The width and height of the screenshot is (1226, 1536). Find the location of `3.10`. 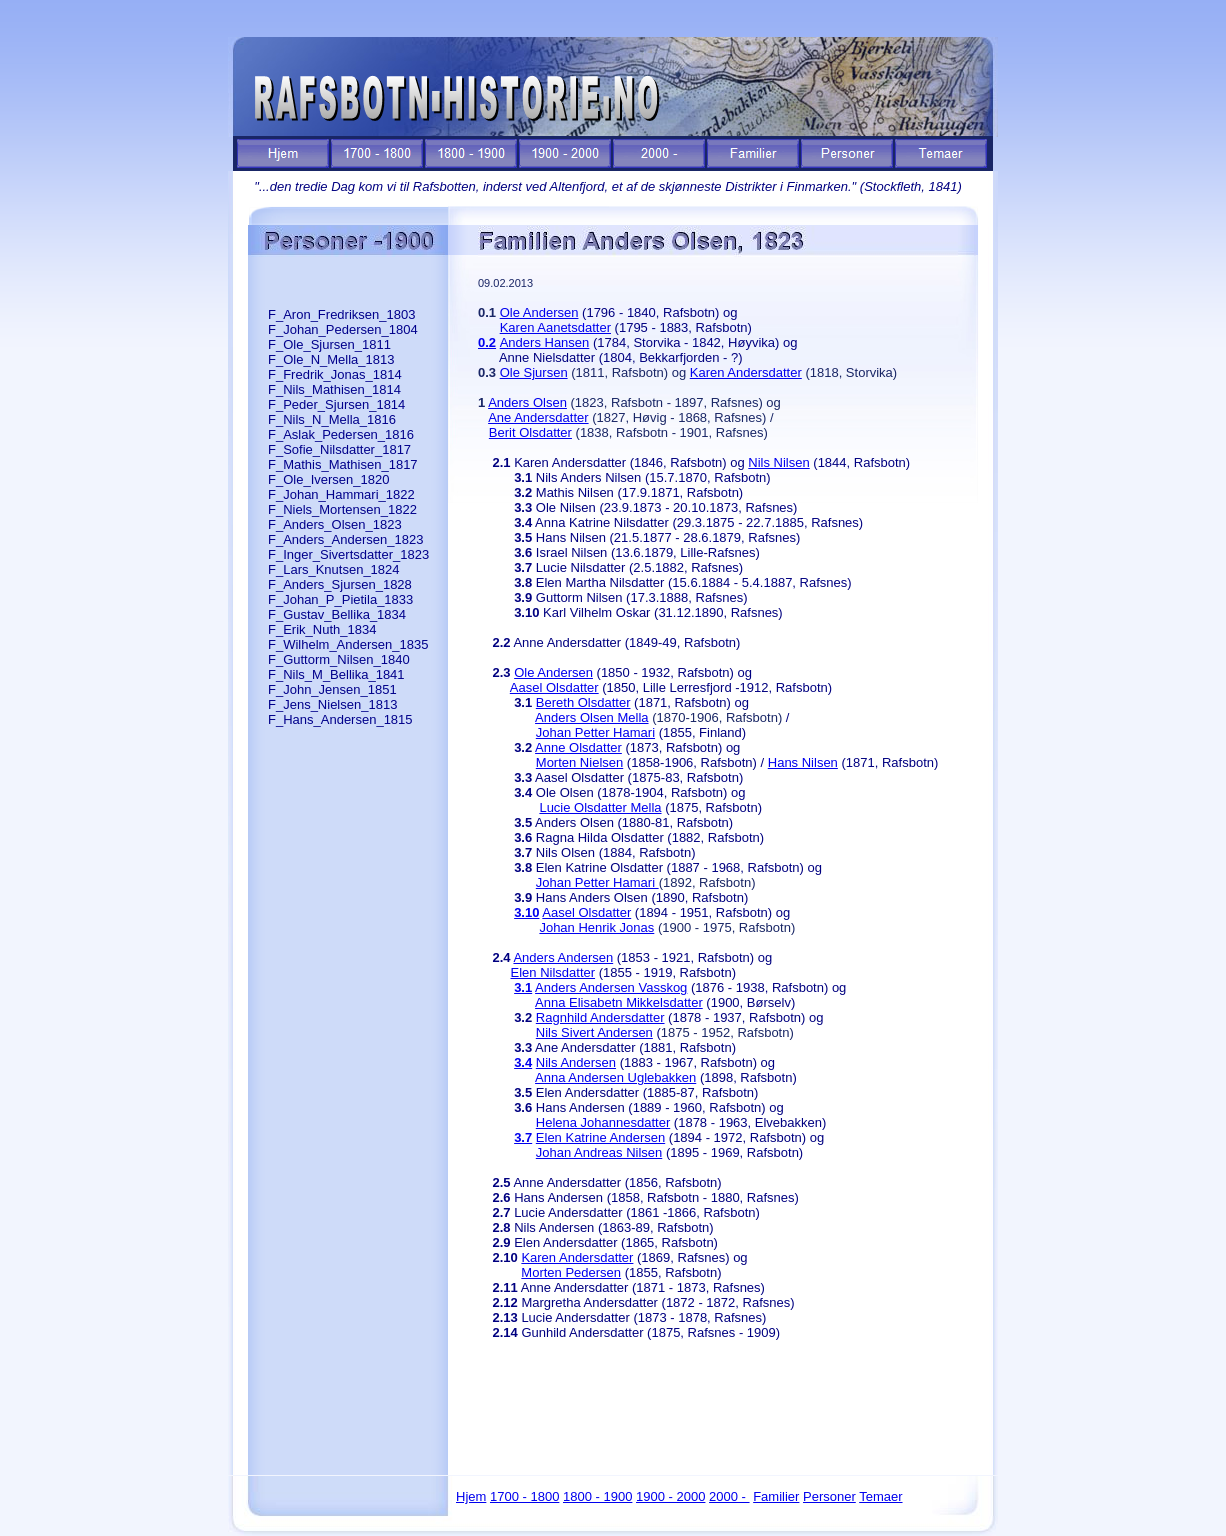

3.10 is located at coordinates (526, 912).